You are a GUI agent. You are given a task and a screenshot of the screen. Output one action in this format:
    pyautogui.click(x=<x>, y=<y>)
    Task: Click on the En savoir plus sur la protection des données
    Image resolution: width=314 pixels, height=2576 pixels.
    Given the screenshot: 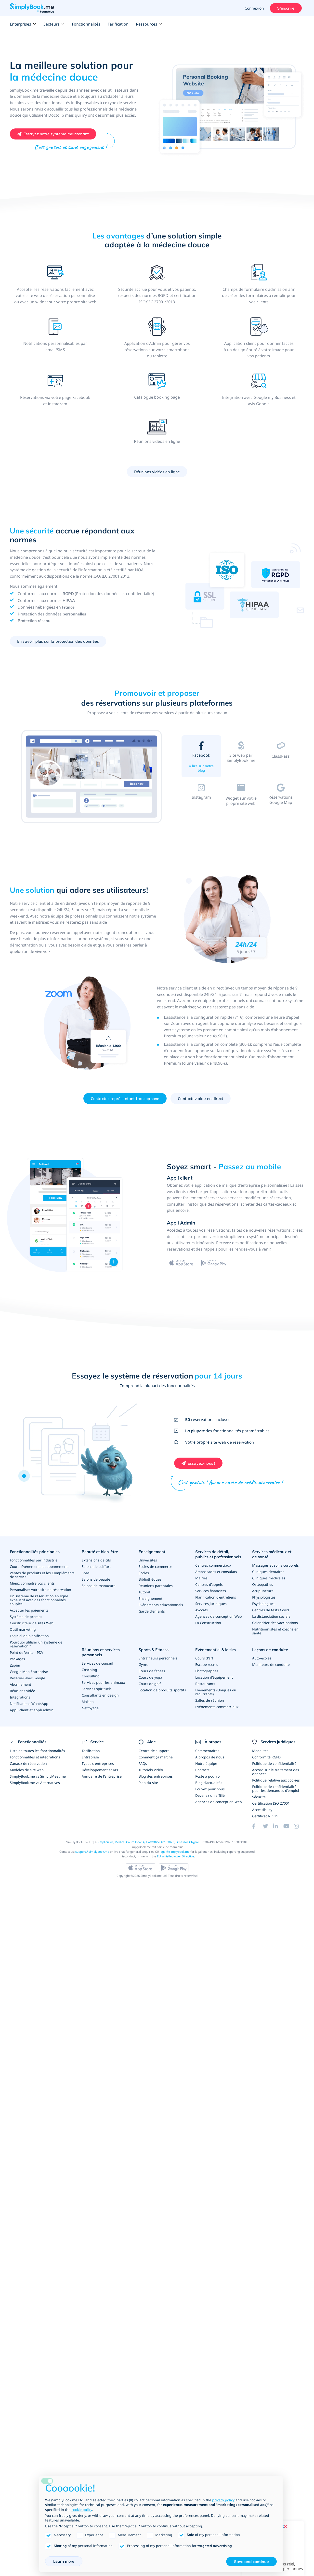 What is the action you would take?
    pyautogui.click(x=58, y=641)
    